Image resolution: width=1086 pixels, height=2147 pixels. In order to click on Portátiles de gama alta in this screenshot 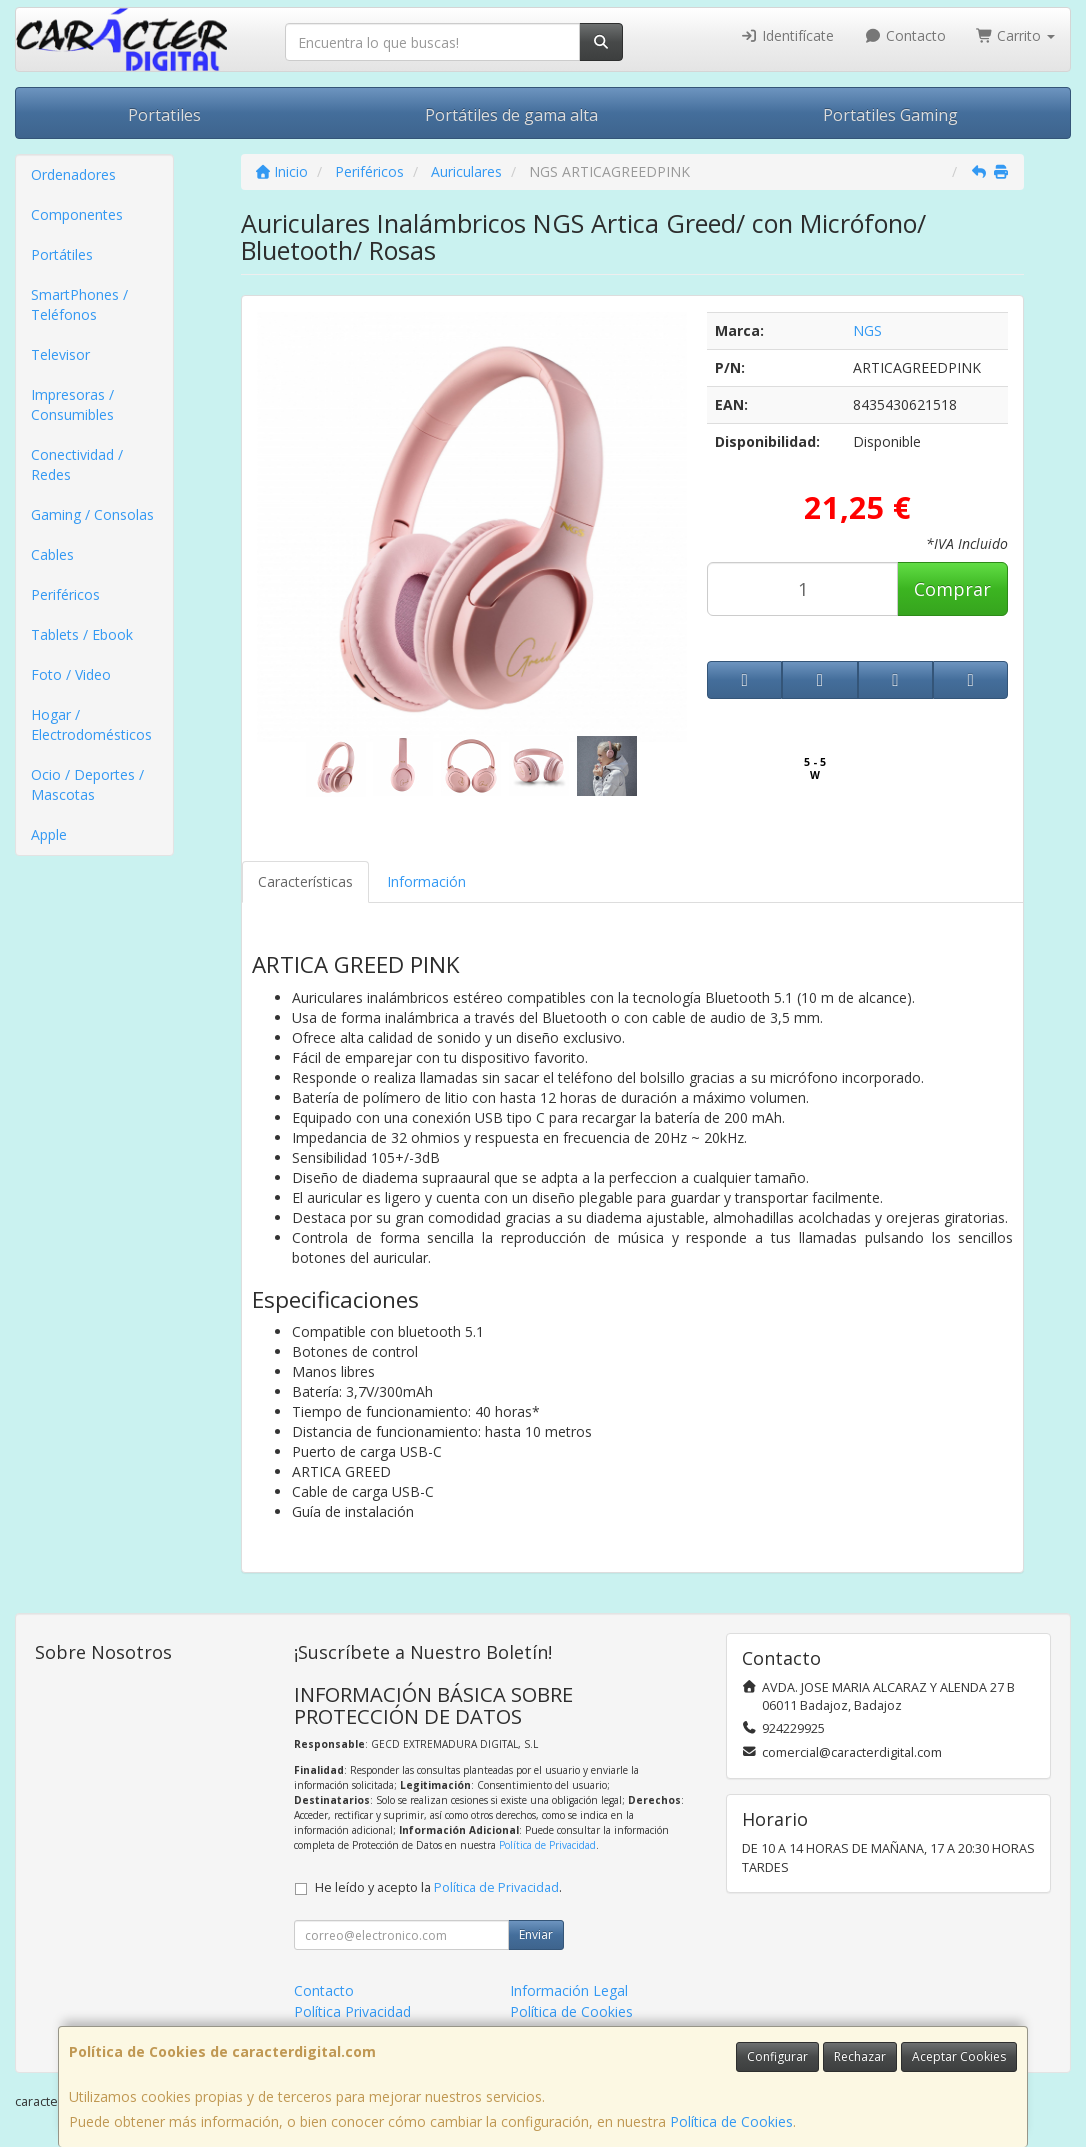, I will do `click(511, 115)`.